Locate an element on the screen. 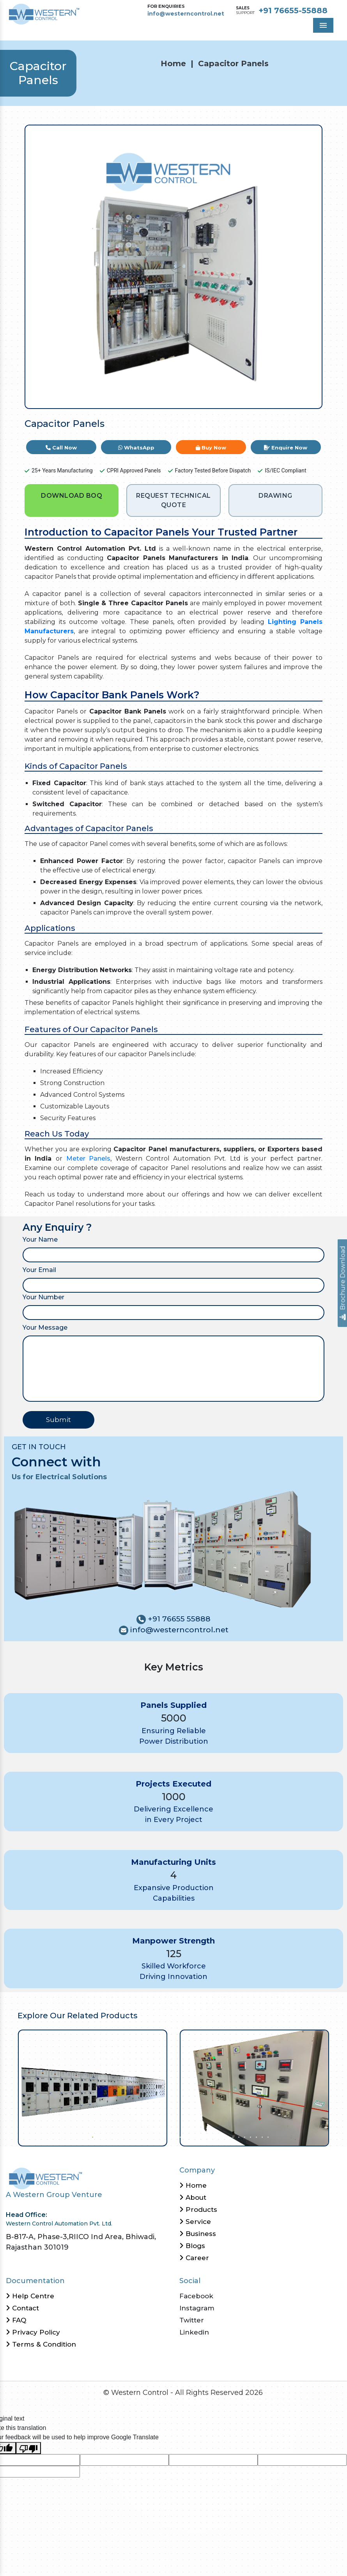 The width and height of the screenshot is (347, 2576). 11 [tab] is located at coordinates (150, 2136).